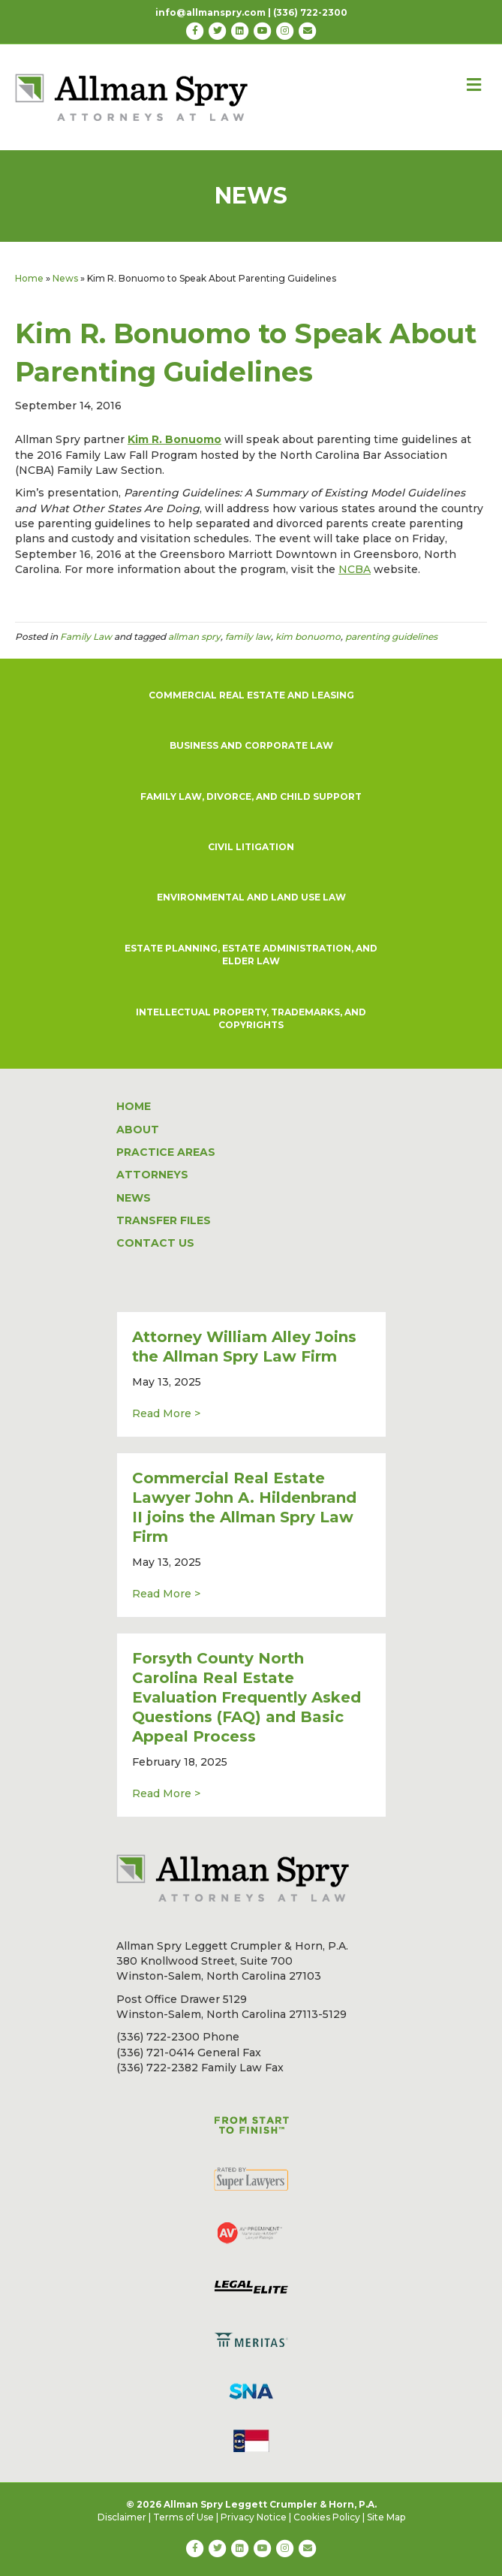 This screenshot has width=502, height=2576. I want to click on parenting guidelines, so click(391, 636).